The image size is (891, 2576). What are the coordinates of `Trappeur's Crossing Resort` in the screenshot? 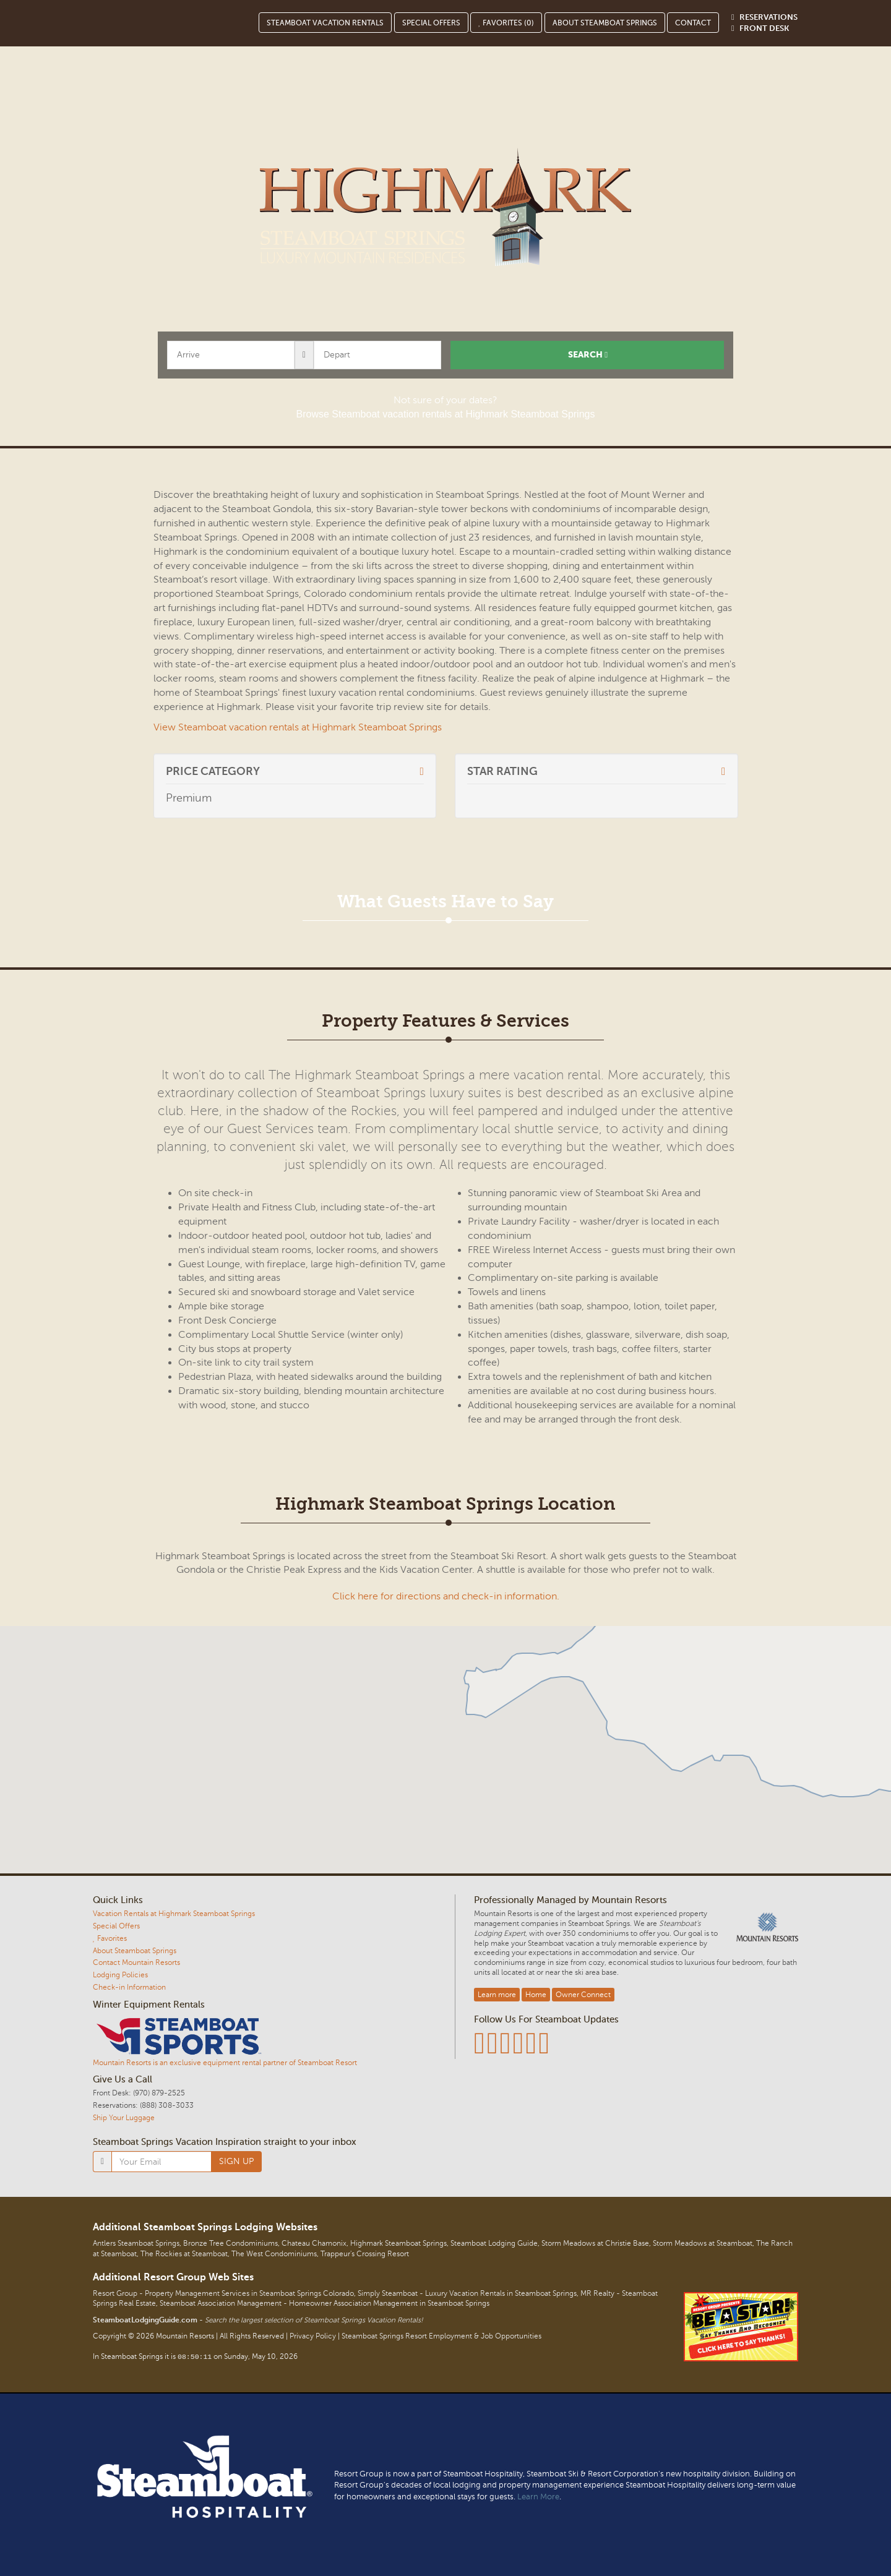 It's located at (365, 2254).